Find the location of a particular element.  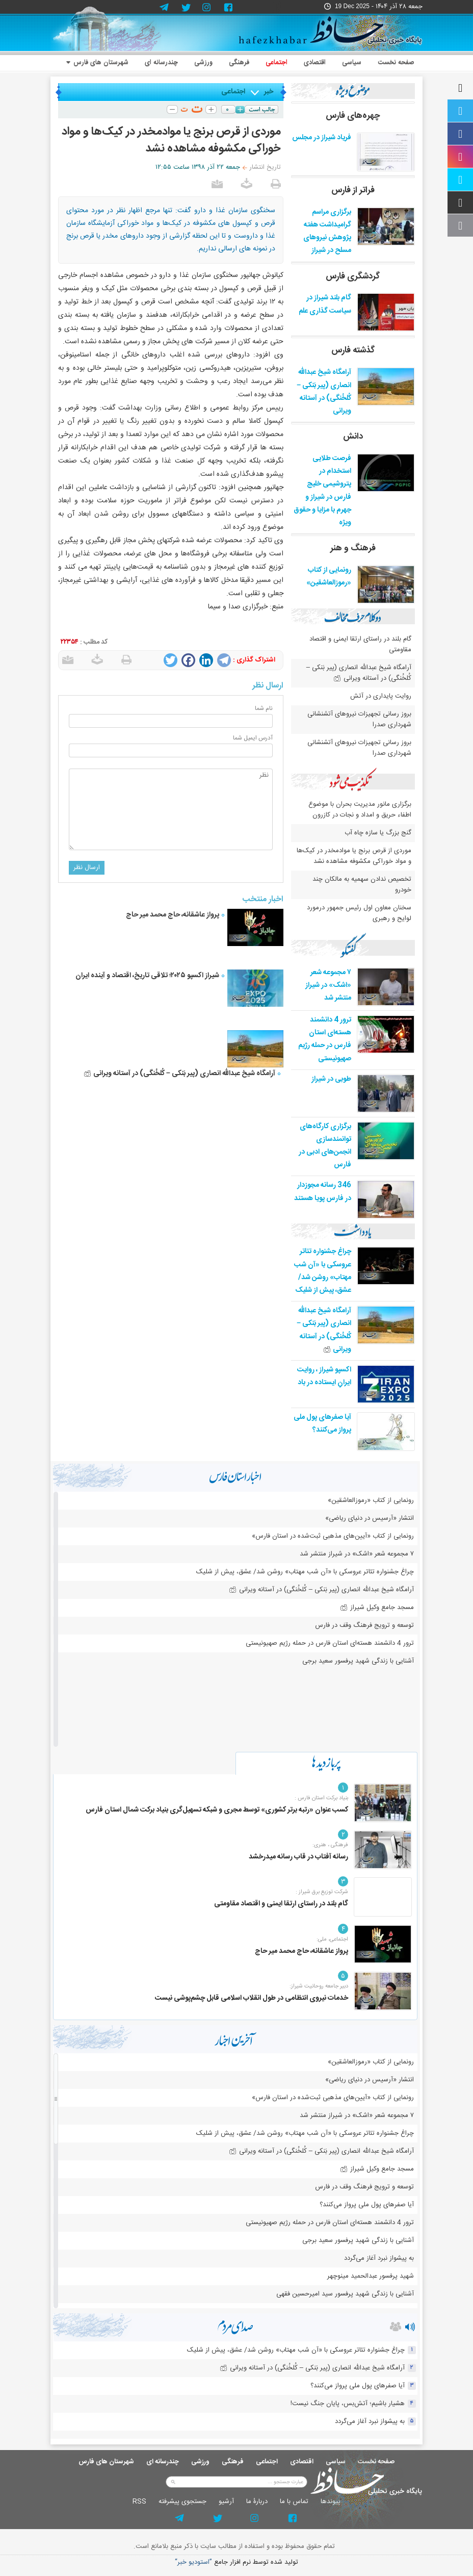

اجتماعی is located at coordinates (276, 62).